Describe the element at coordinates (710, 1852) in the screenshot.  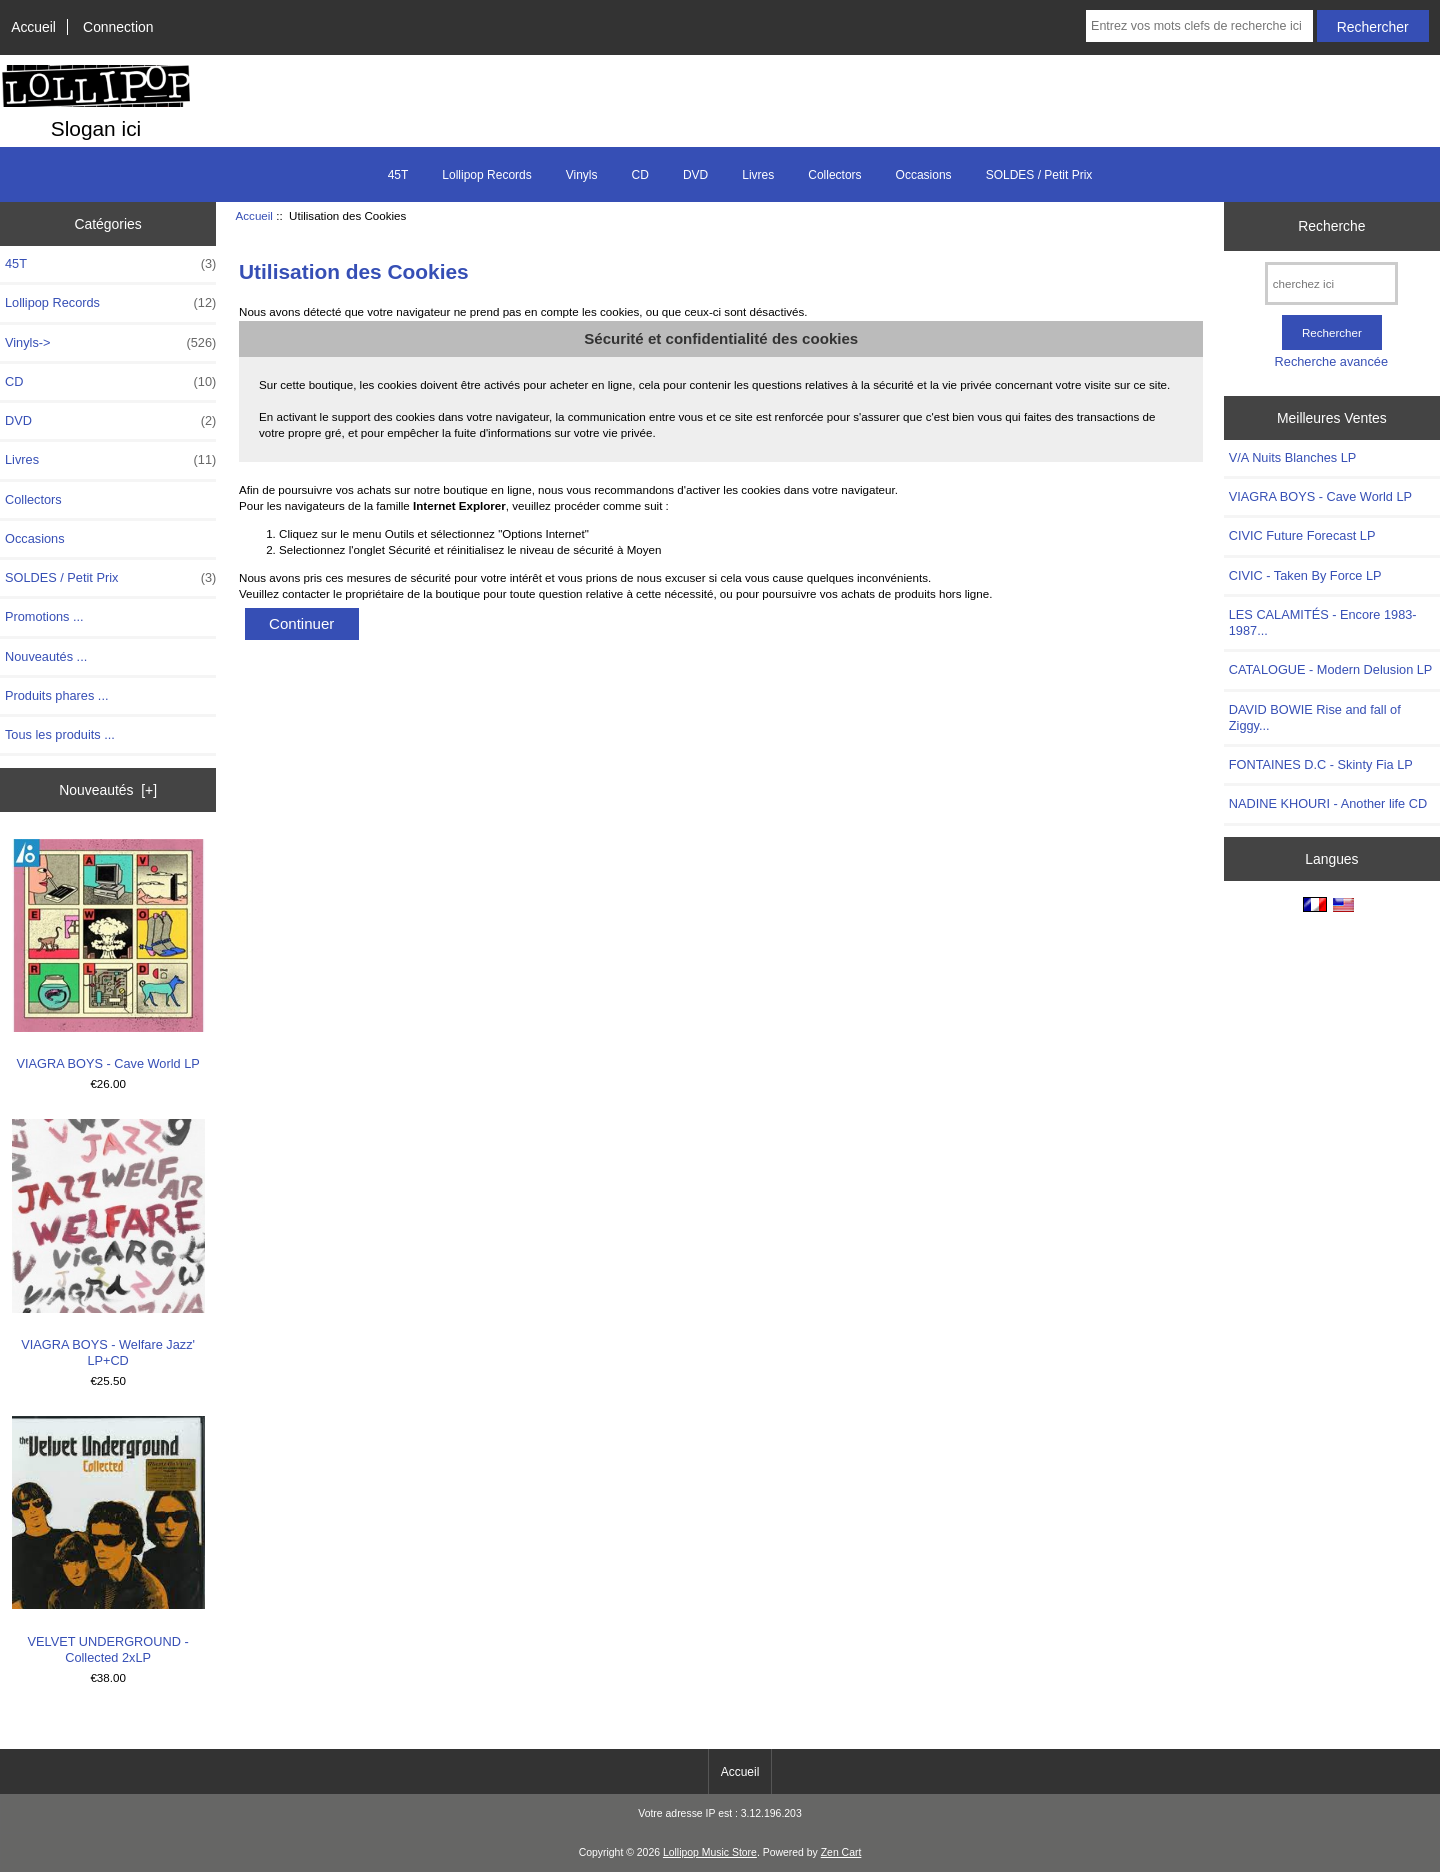
I see `Lollipop Music Store` at that location.